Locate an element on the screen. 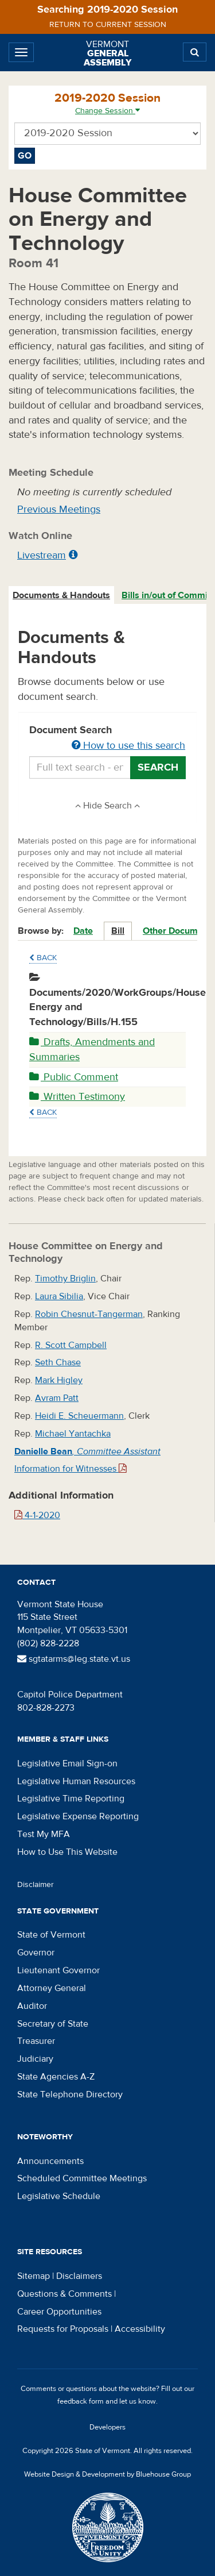  State Agencies A-Z is located at coordinates (56, 2076).